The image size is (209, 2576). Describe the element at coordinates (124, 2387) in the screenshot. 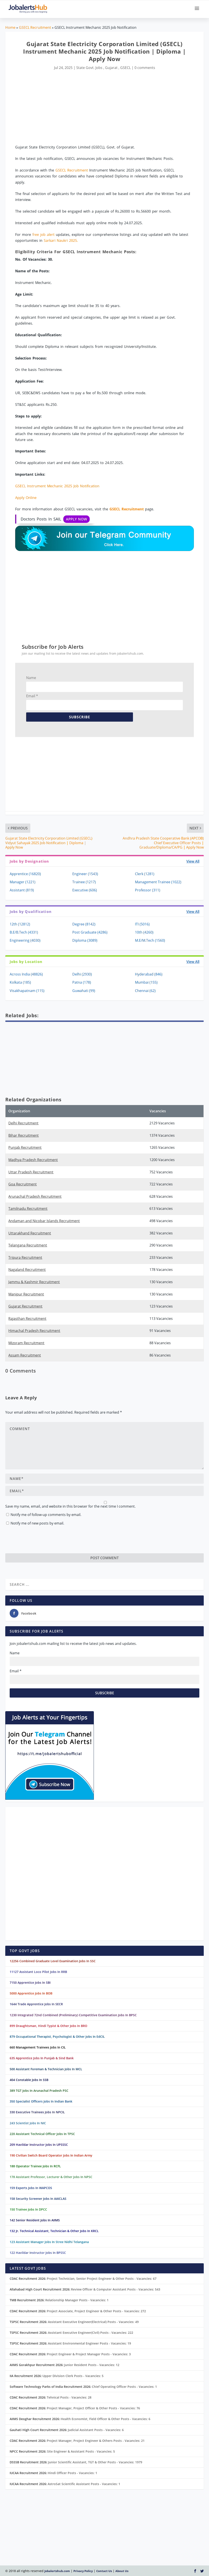

I see `Chief Operating Officer Posts` at that location.